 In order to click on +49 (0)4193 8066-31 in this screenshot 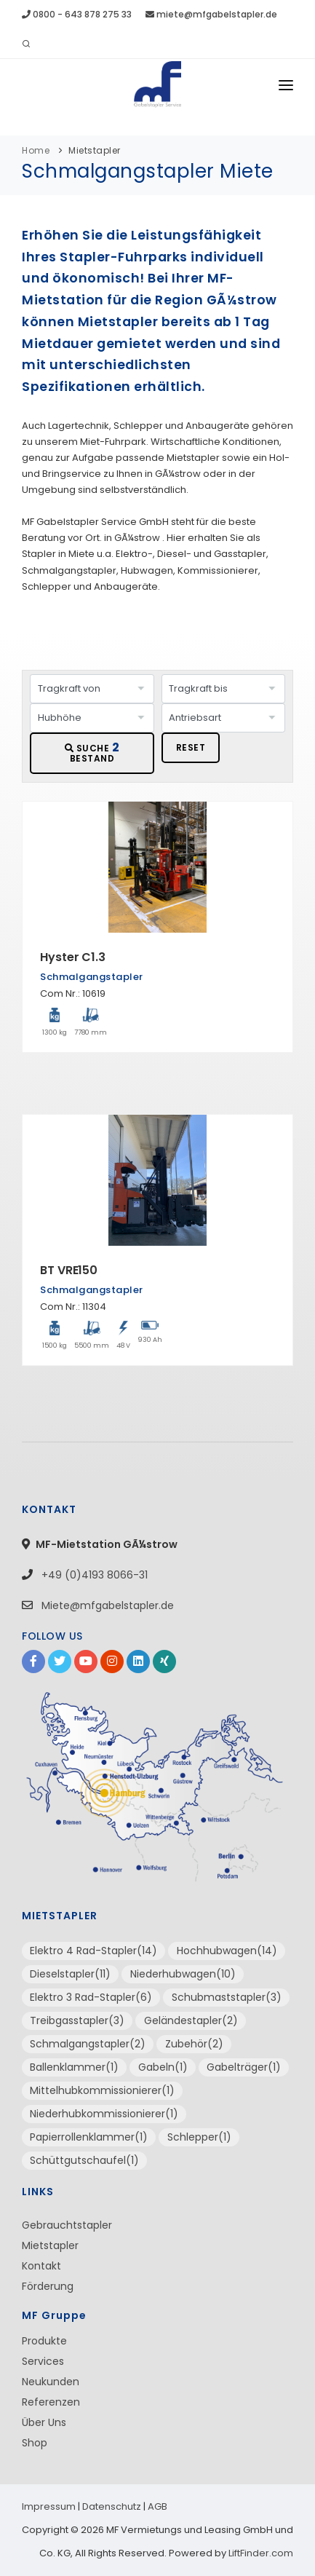, I will do `click(93, 1575)`.